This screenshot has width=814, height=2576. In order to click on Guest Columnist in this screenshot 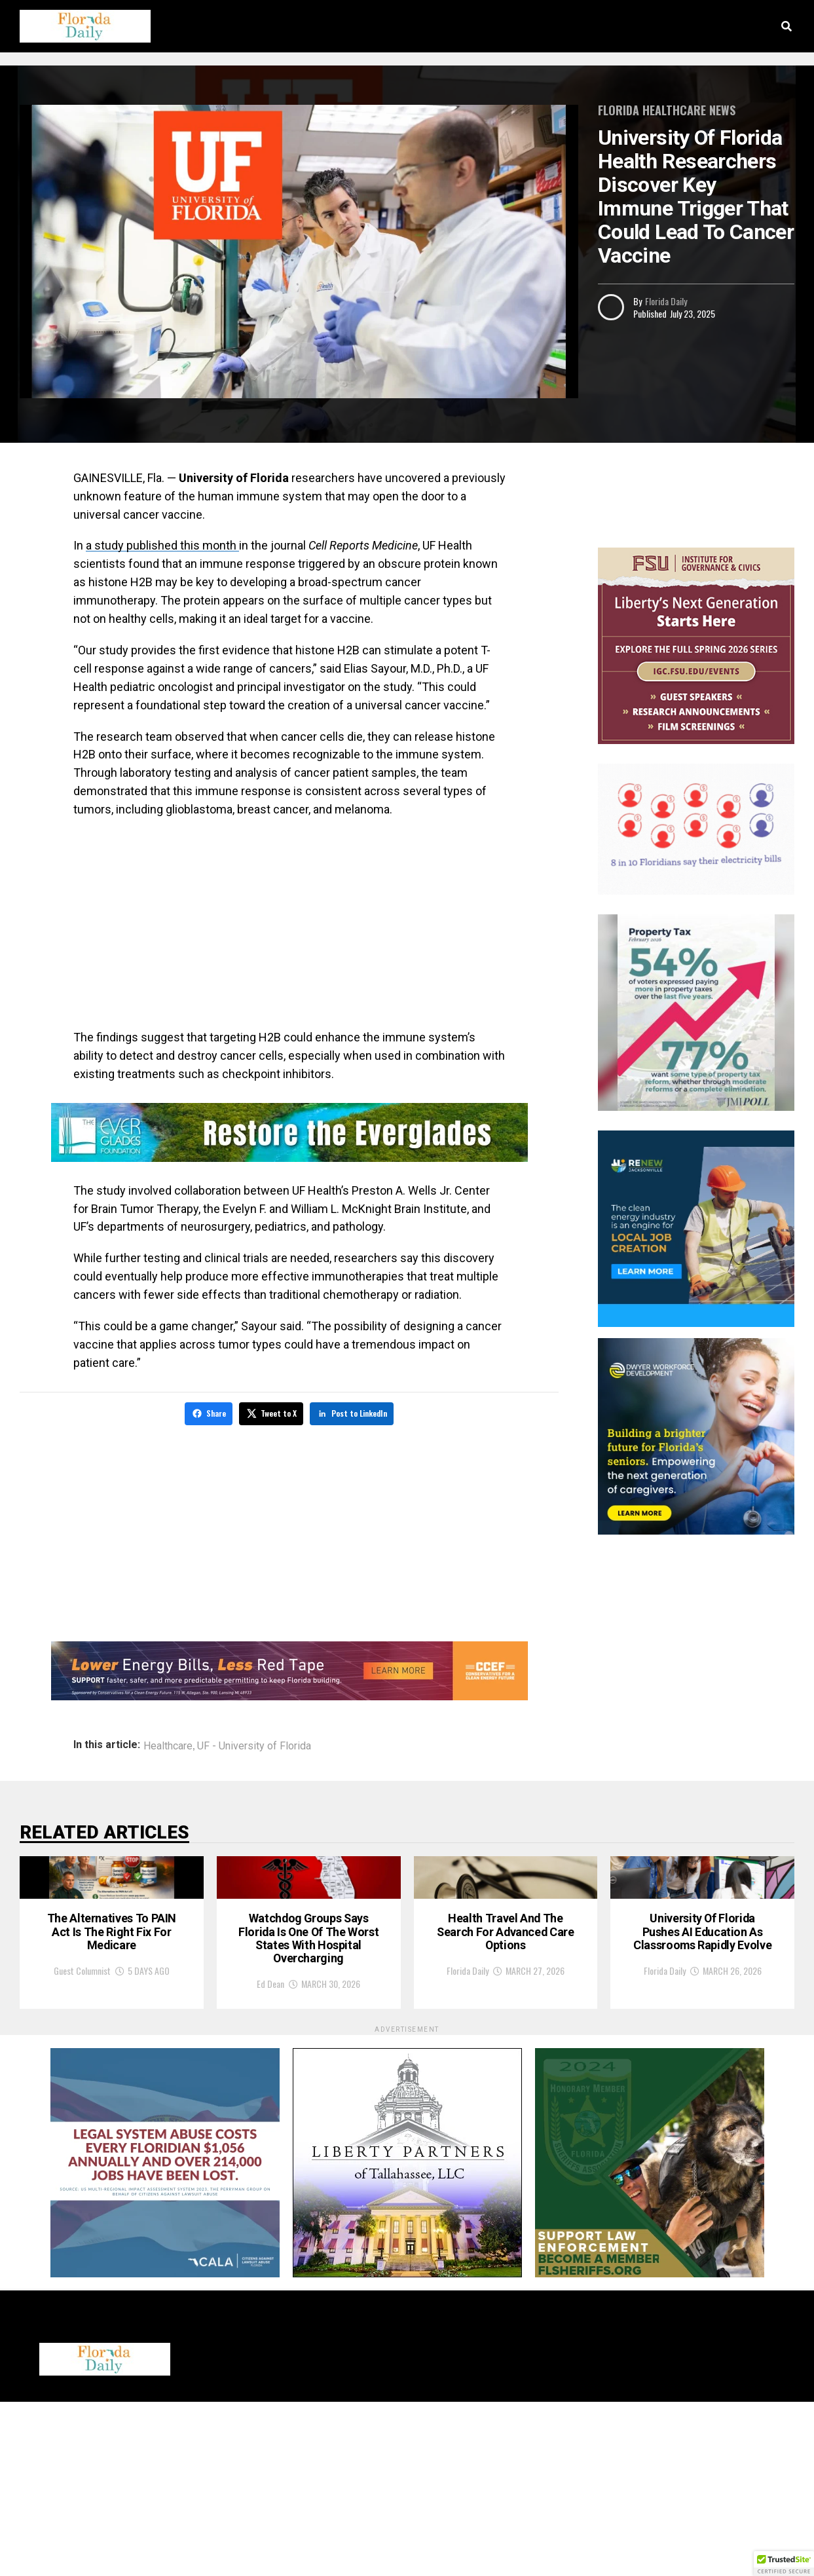, I will do `click(82, 2140)`.